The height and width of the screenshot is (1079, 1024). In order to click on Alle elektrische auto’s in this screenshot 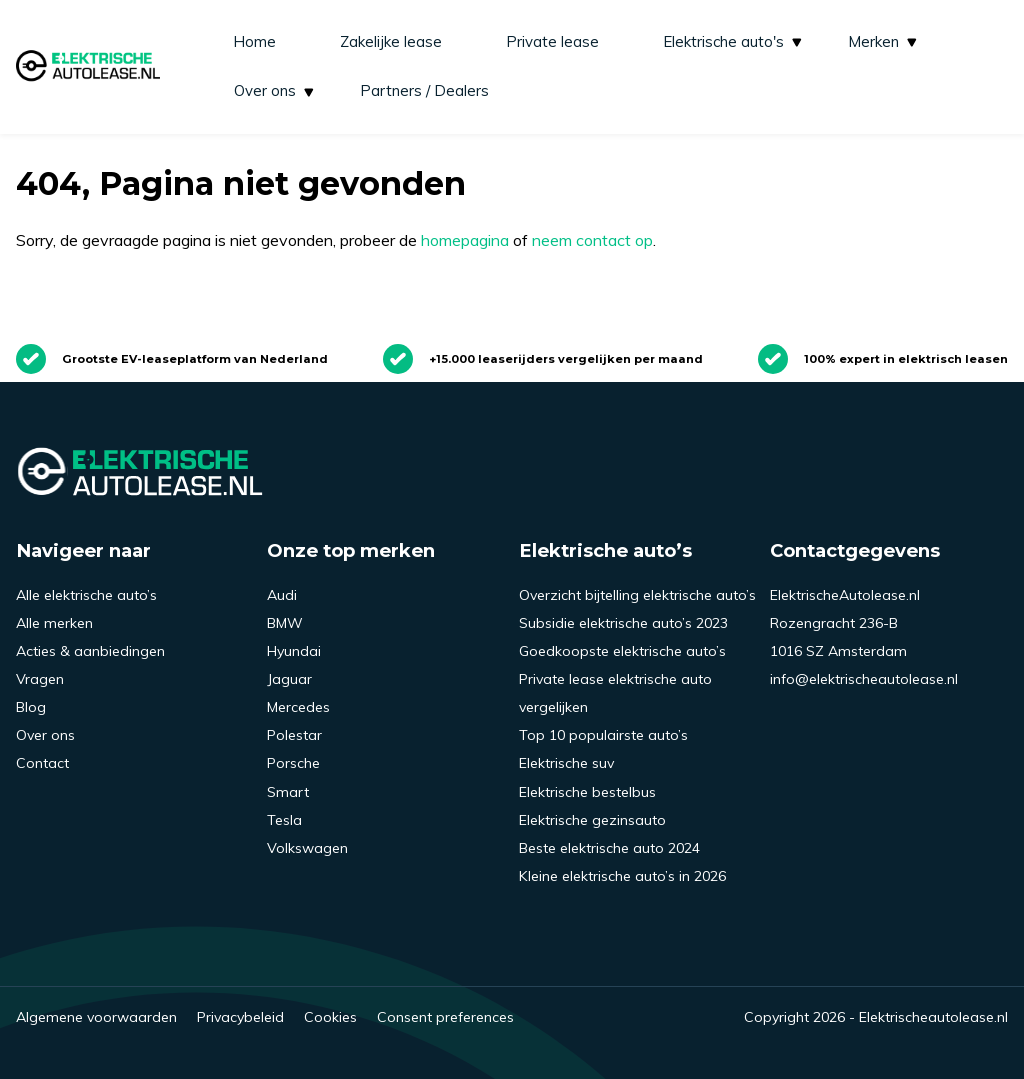, I will do `click(86, 595)`.